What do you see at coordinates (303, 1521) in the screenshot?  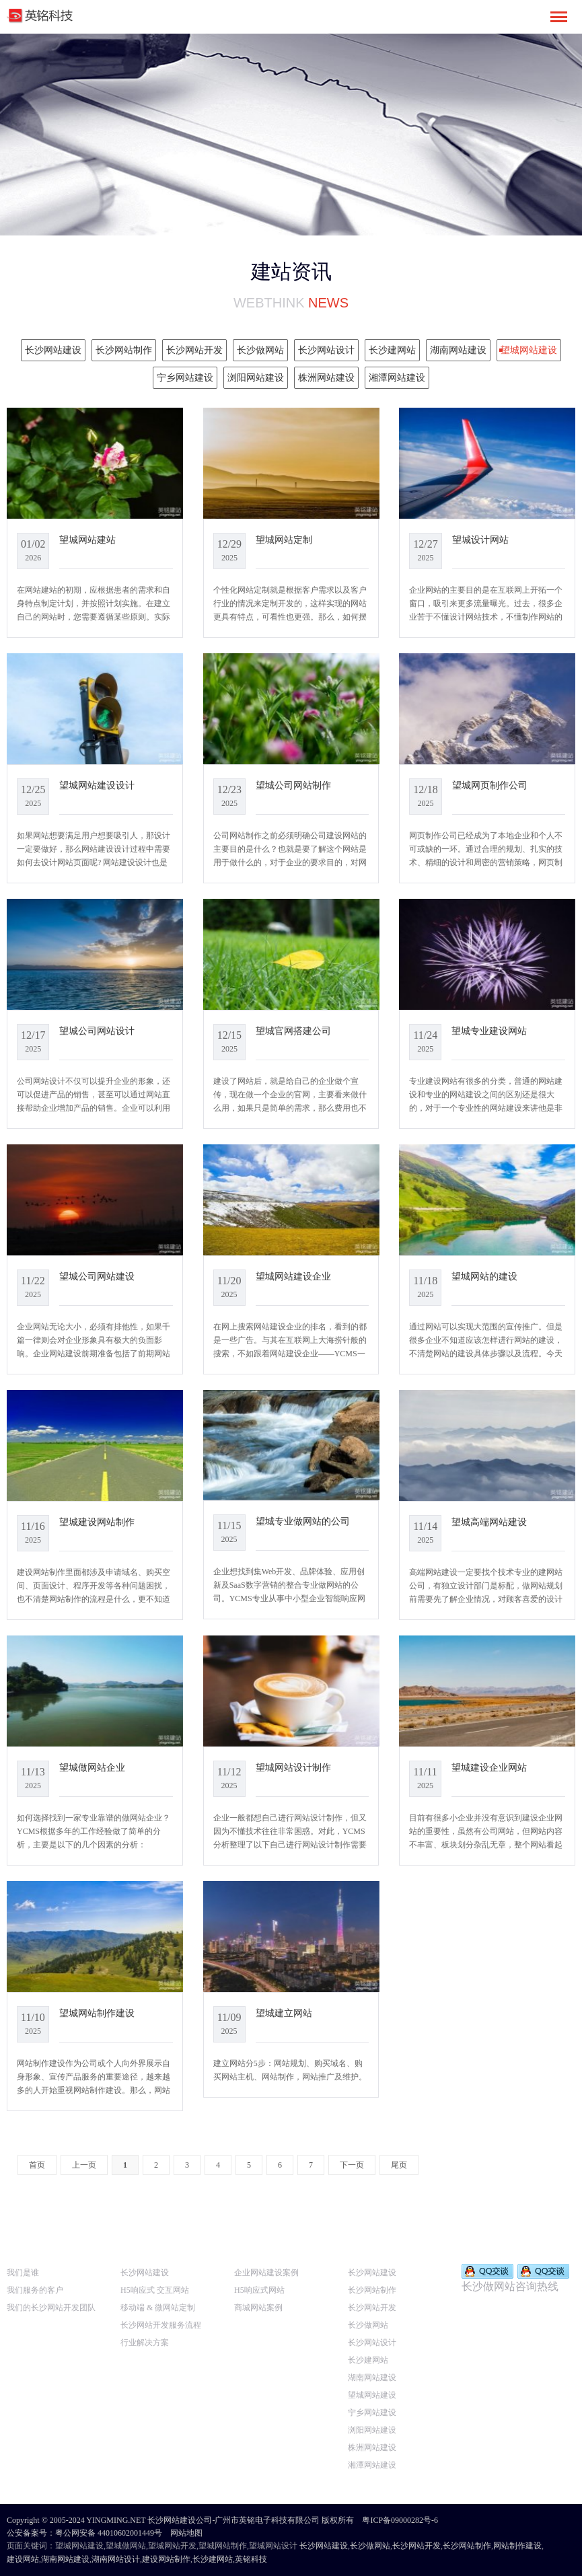 I see `望城专业做网站的公司` at bounding box center [303, 1521].